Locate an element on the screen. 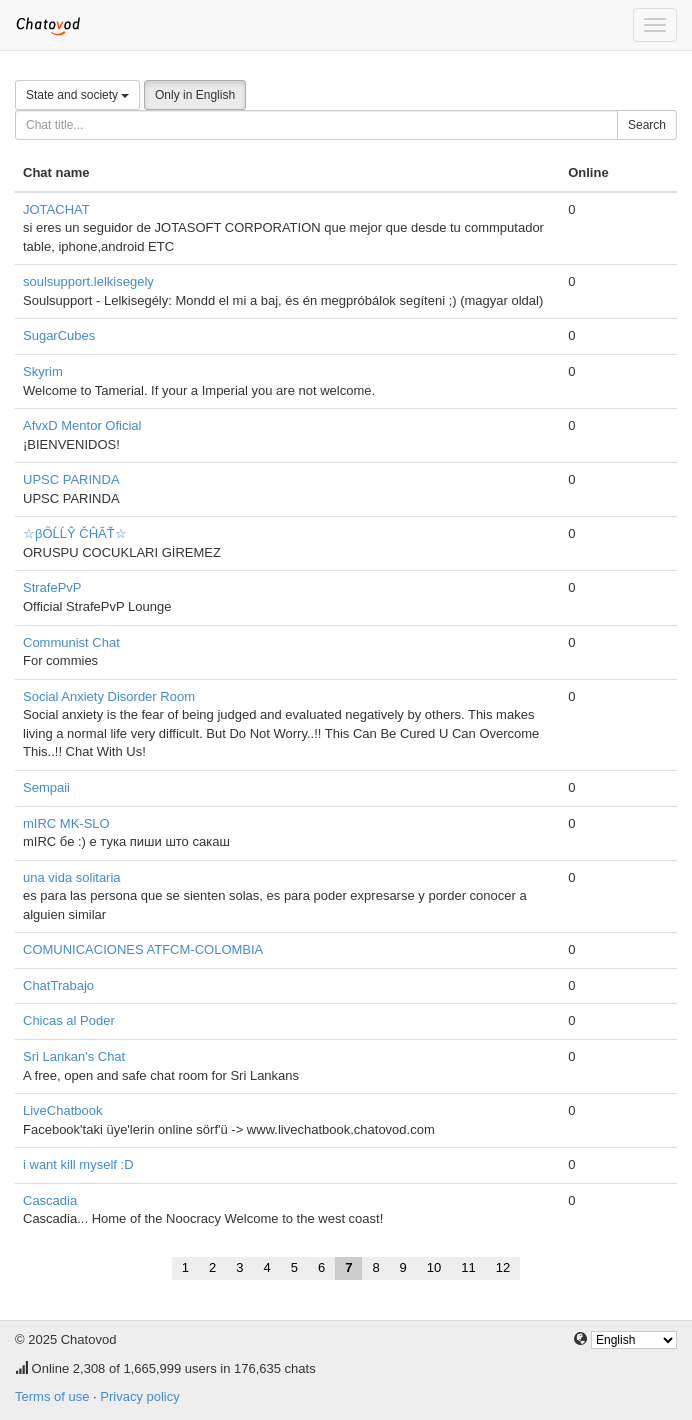  10 is located at coordinates (434, 1267).